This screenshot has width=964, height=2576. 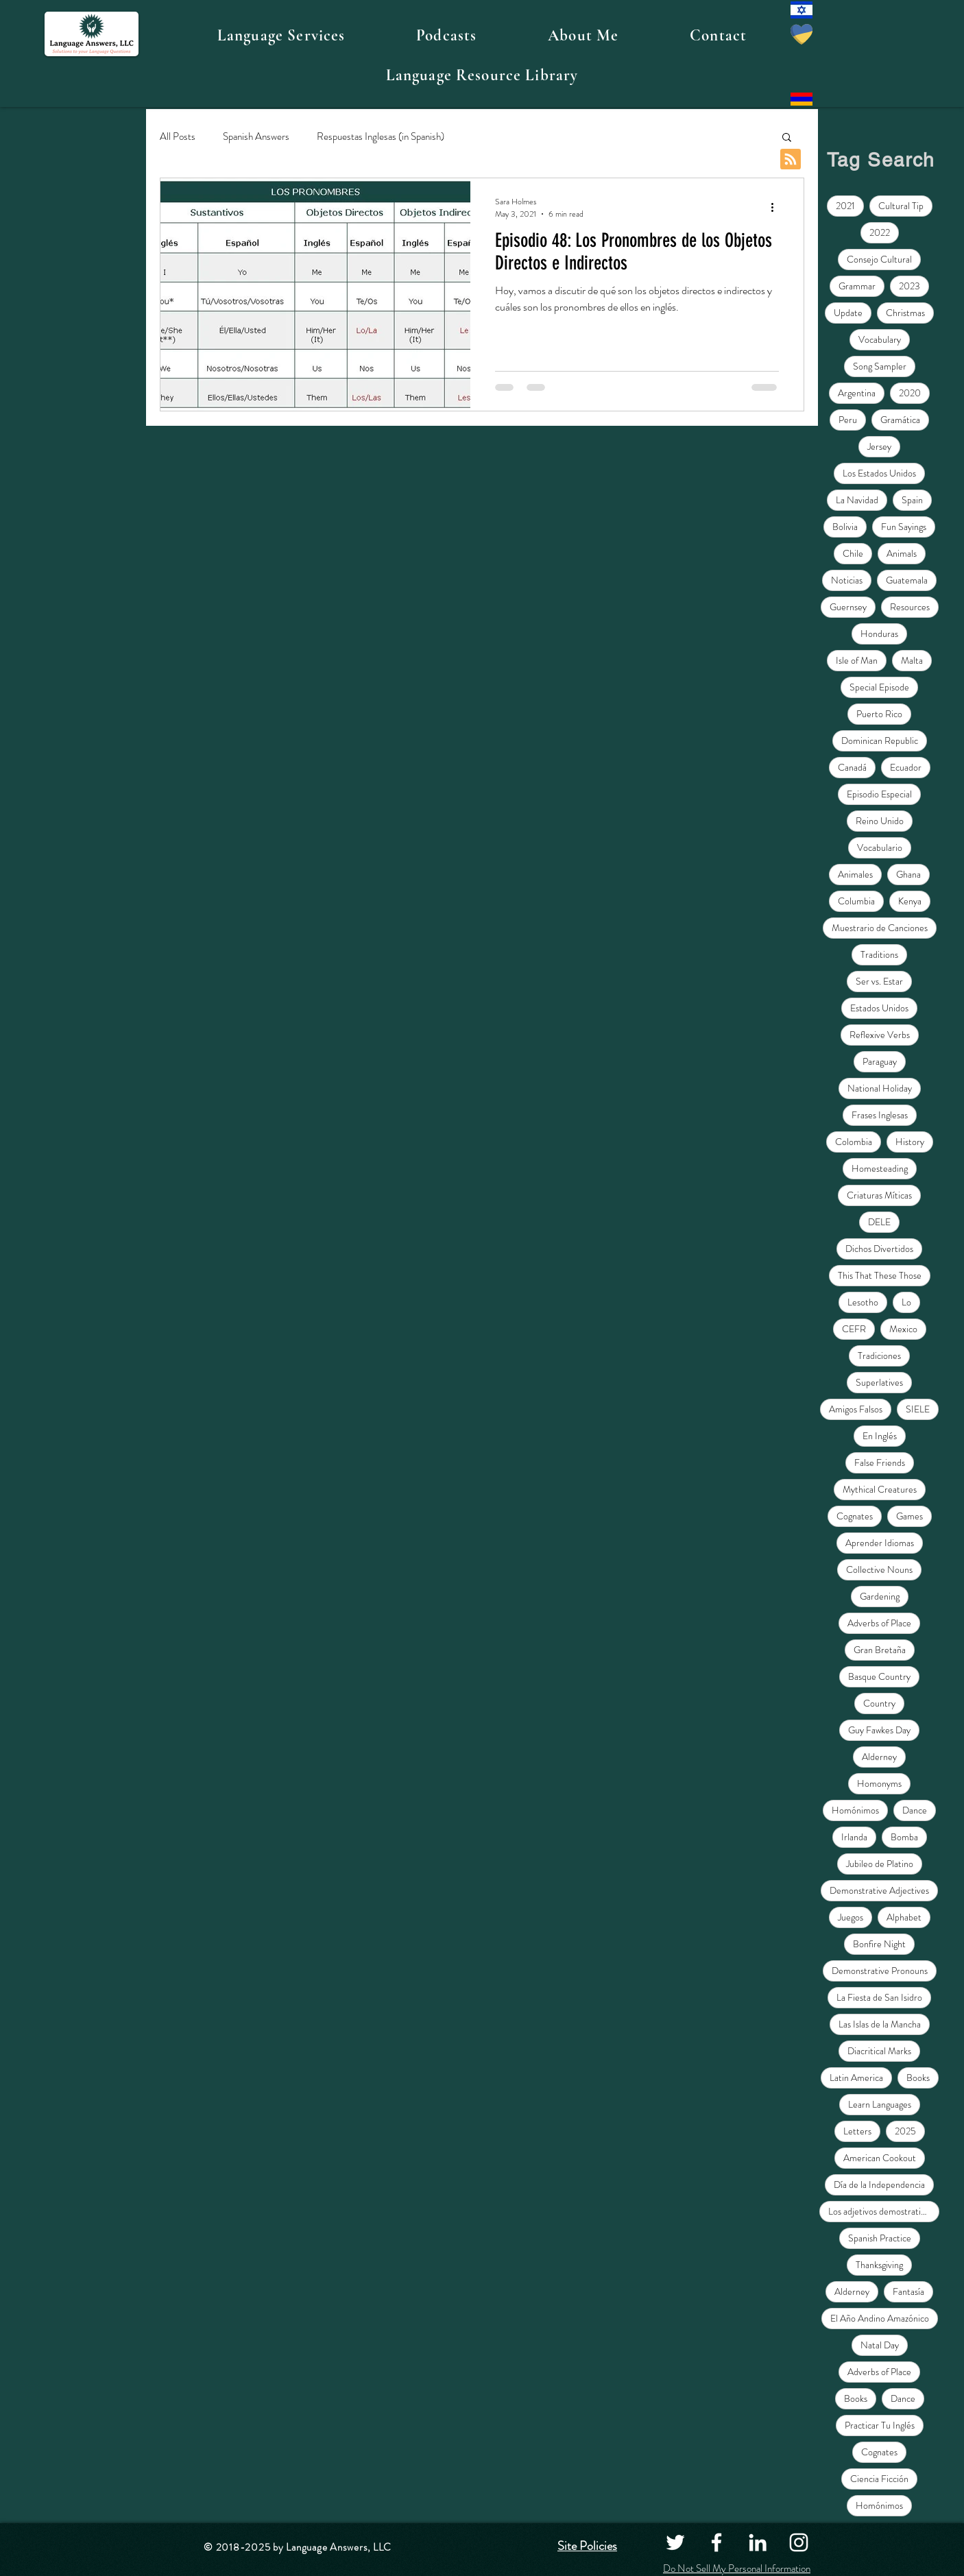 What do you see at coordinates (879, 1035) in the screenshot?
I see `Reflexive Verbs` at bounding box center [879, 1035].